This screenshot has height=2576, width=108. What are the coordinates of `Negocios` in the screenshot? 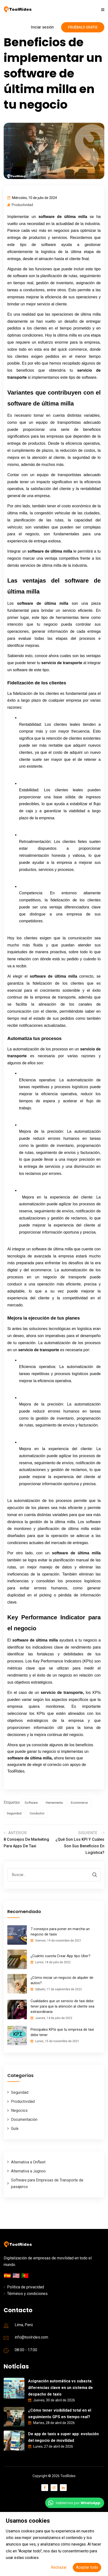 It's located at (19, 2110).